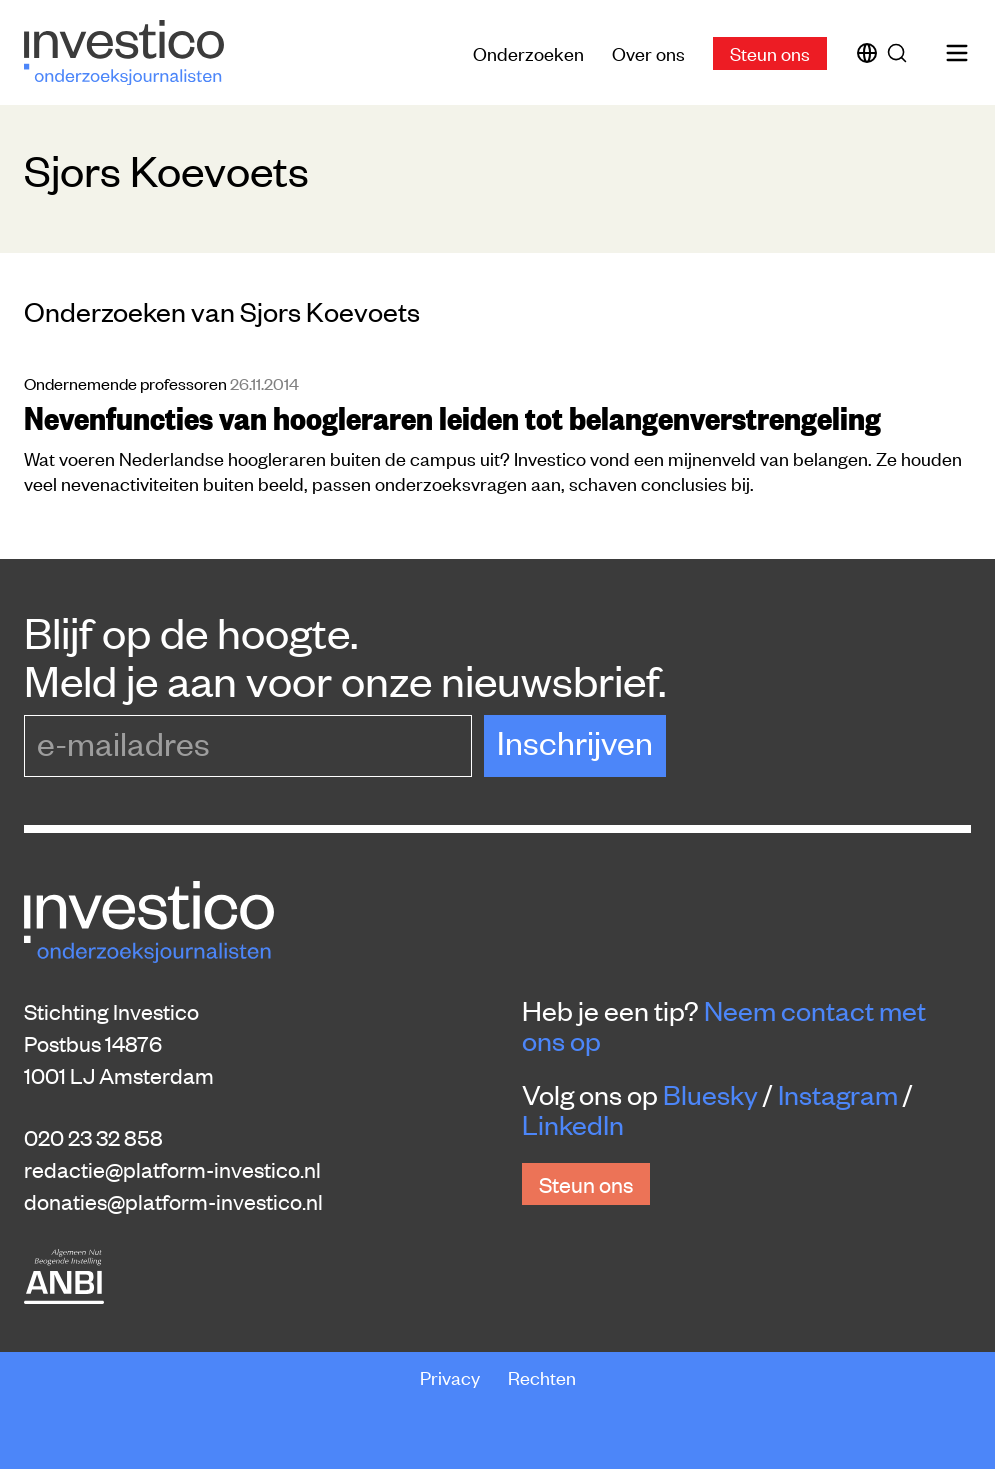 Image resolution: width=995 pixels, height=1469 pixels. I want to click on LinkedIn, so click(573, 1124).